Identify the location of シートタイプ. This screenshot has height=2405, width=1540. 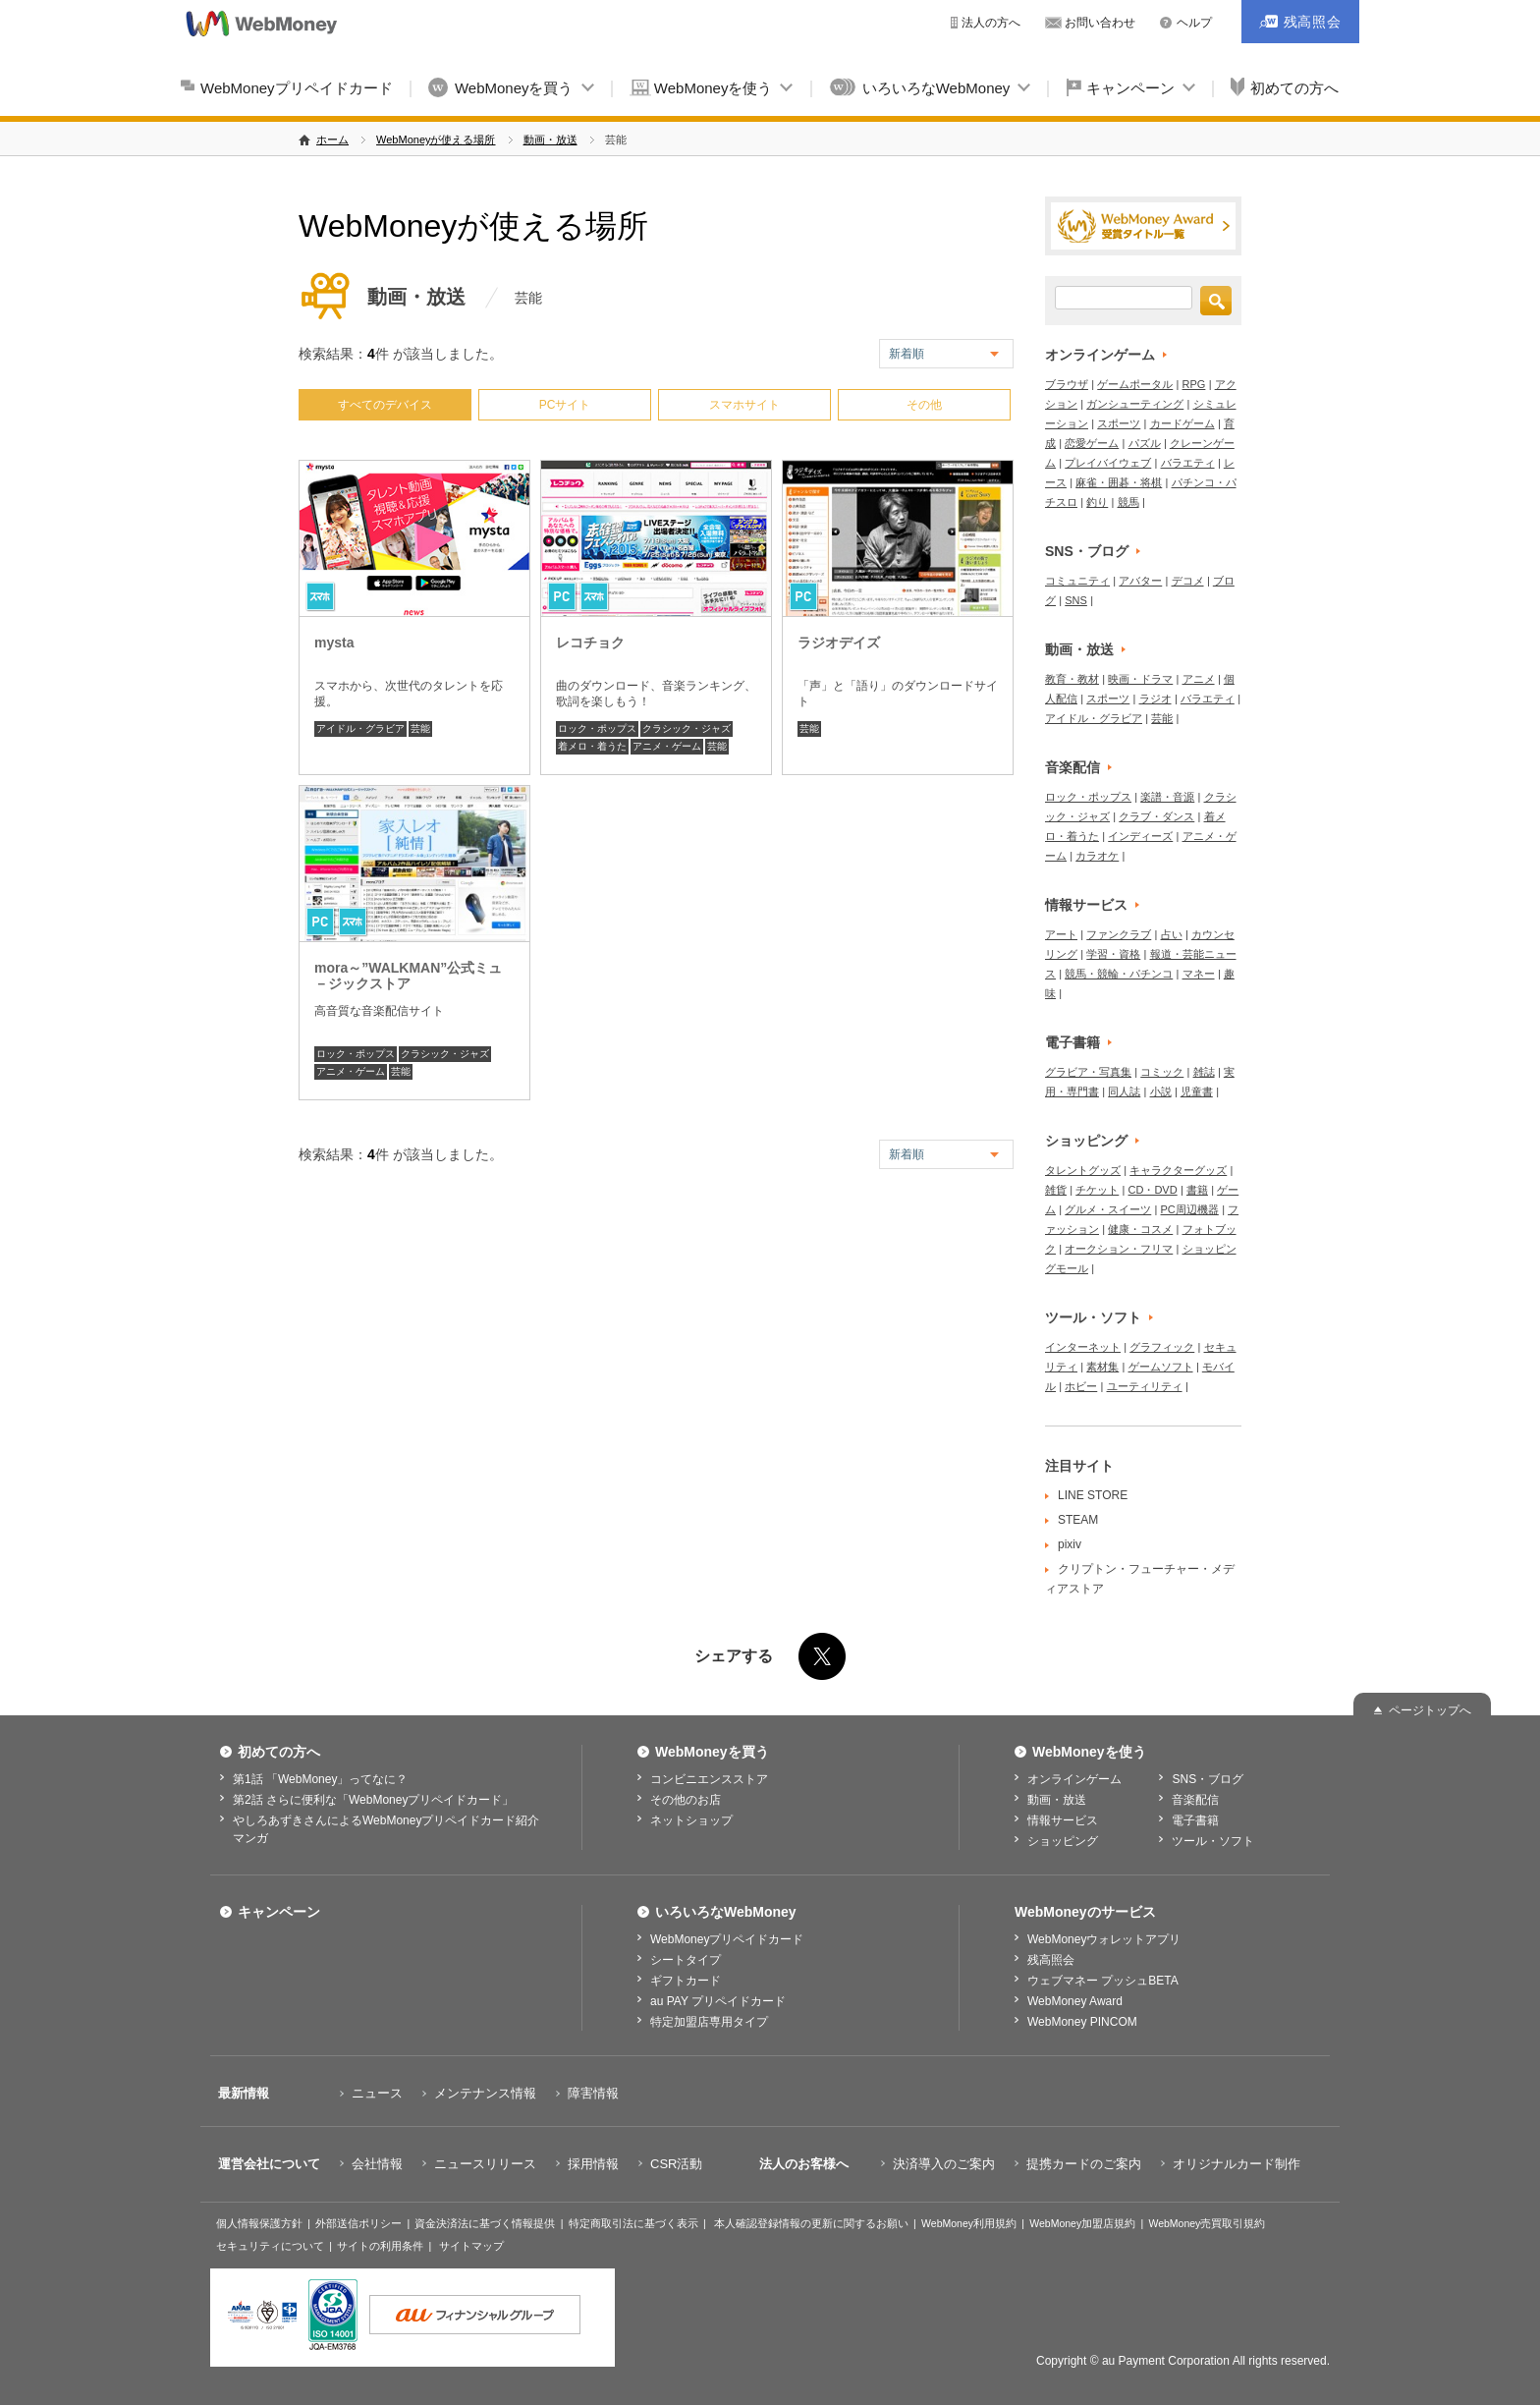
(685, 1960).